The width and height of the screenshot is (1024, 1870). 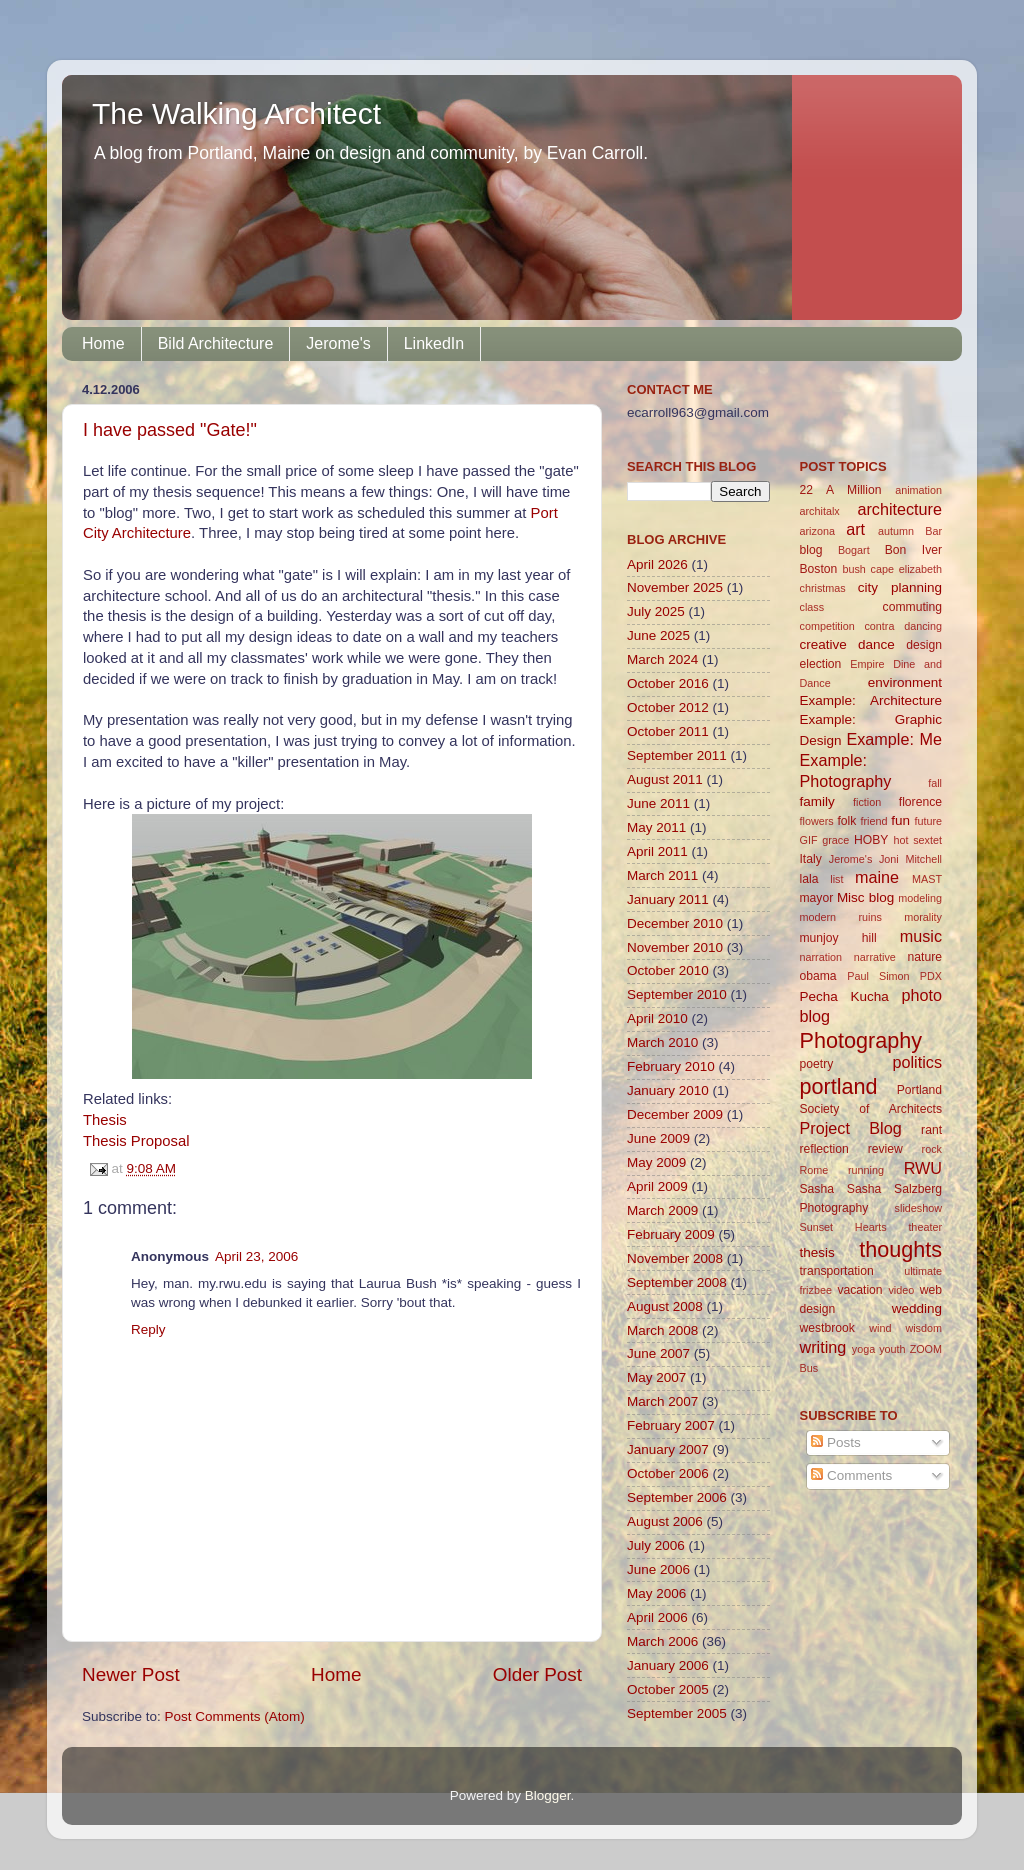 What do you see at coordinates (823, 1347) in the screenshot?
I see `writing` at bounding box center [823, 1347].